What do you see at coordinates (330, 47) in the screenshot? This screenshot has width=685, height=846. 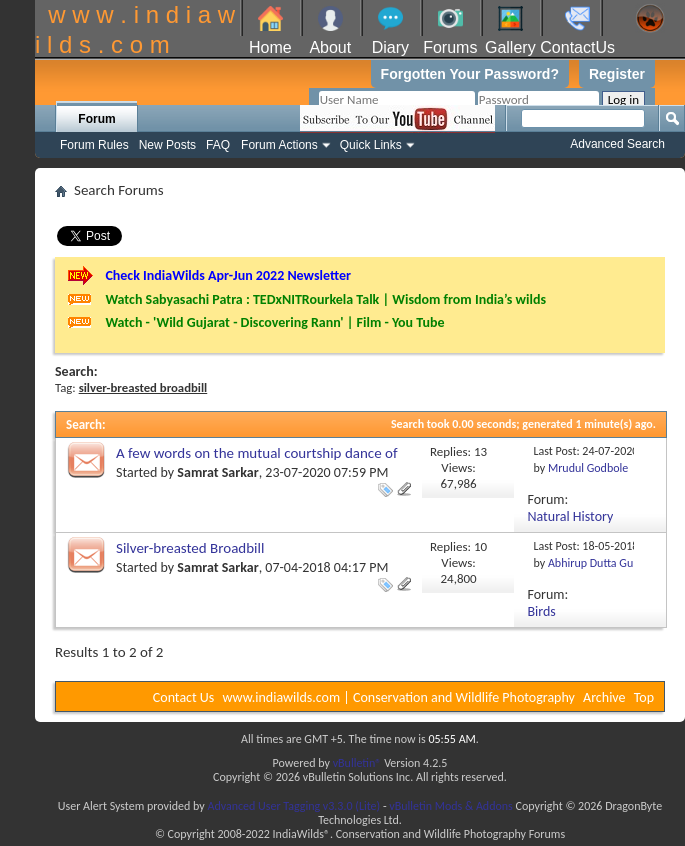 I see `About` at bounding box center [330, 47].